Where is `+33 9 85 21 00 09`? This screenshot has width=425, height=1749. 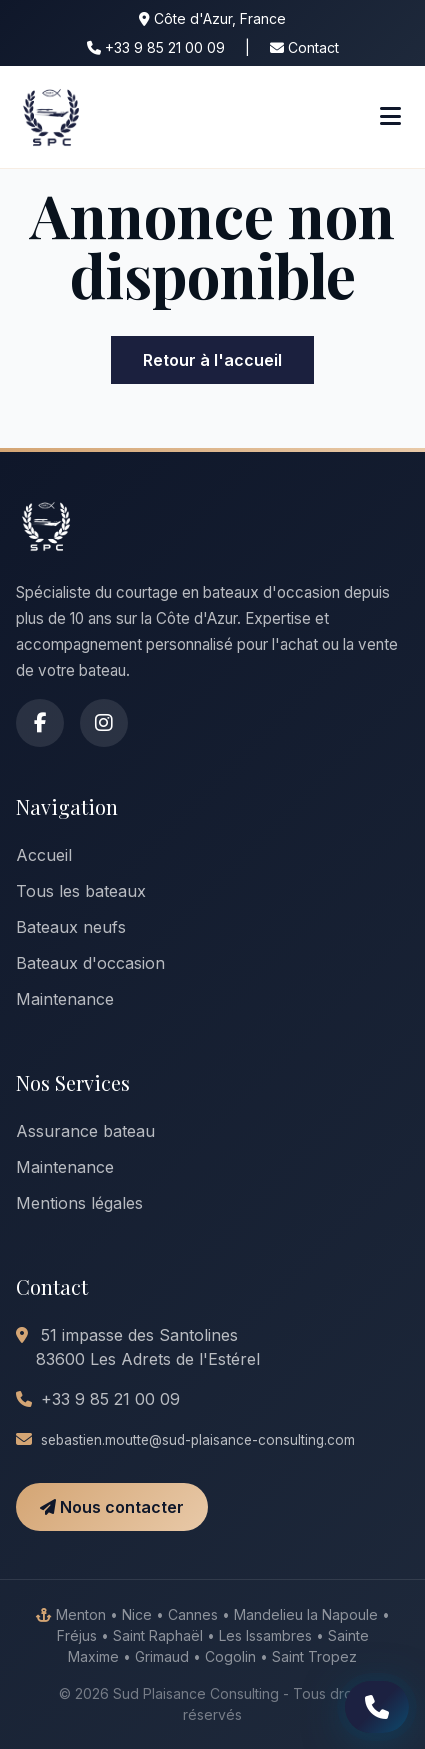
+33 9 85 21 00 09 is located at coordinates (156, 47).